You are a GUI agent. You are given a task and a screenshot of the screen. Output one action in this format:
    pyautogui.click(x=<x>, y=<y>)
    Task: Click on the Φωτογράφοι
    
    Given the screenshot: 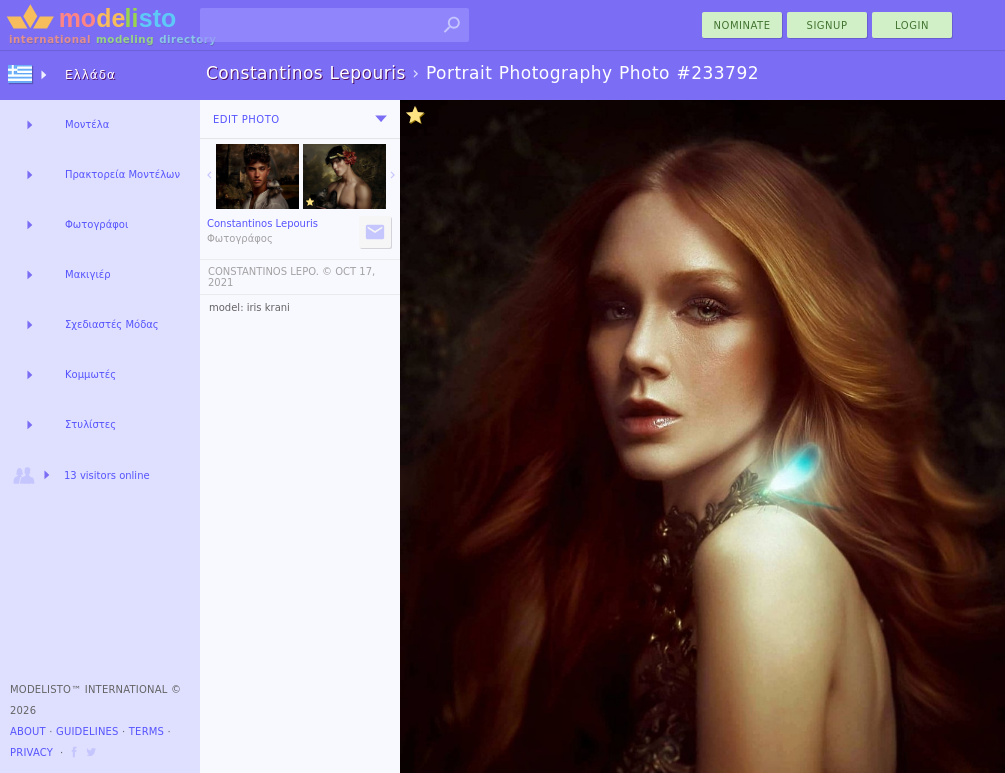 What is the action you would take?
    pyautogui.click(x=96, y=224)
    